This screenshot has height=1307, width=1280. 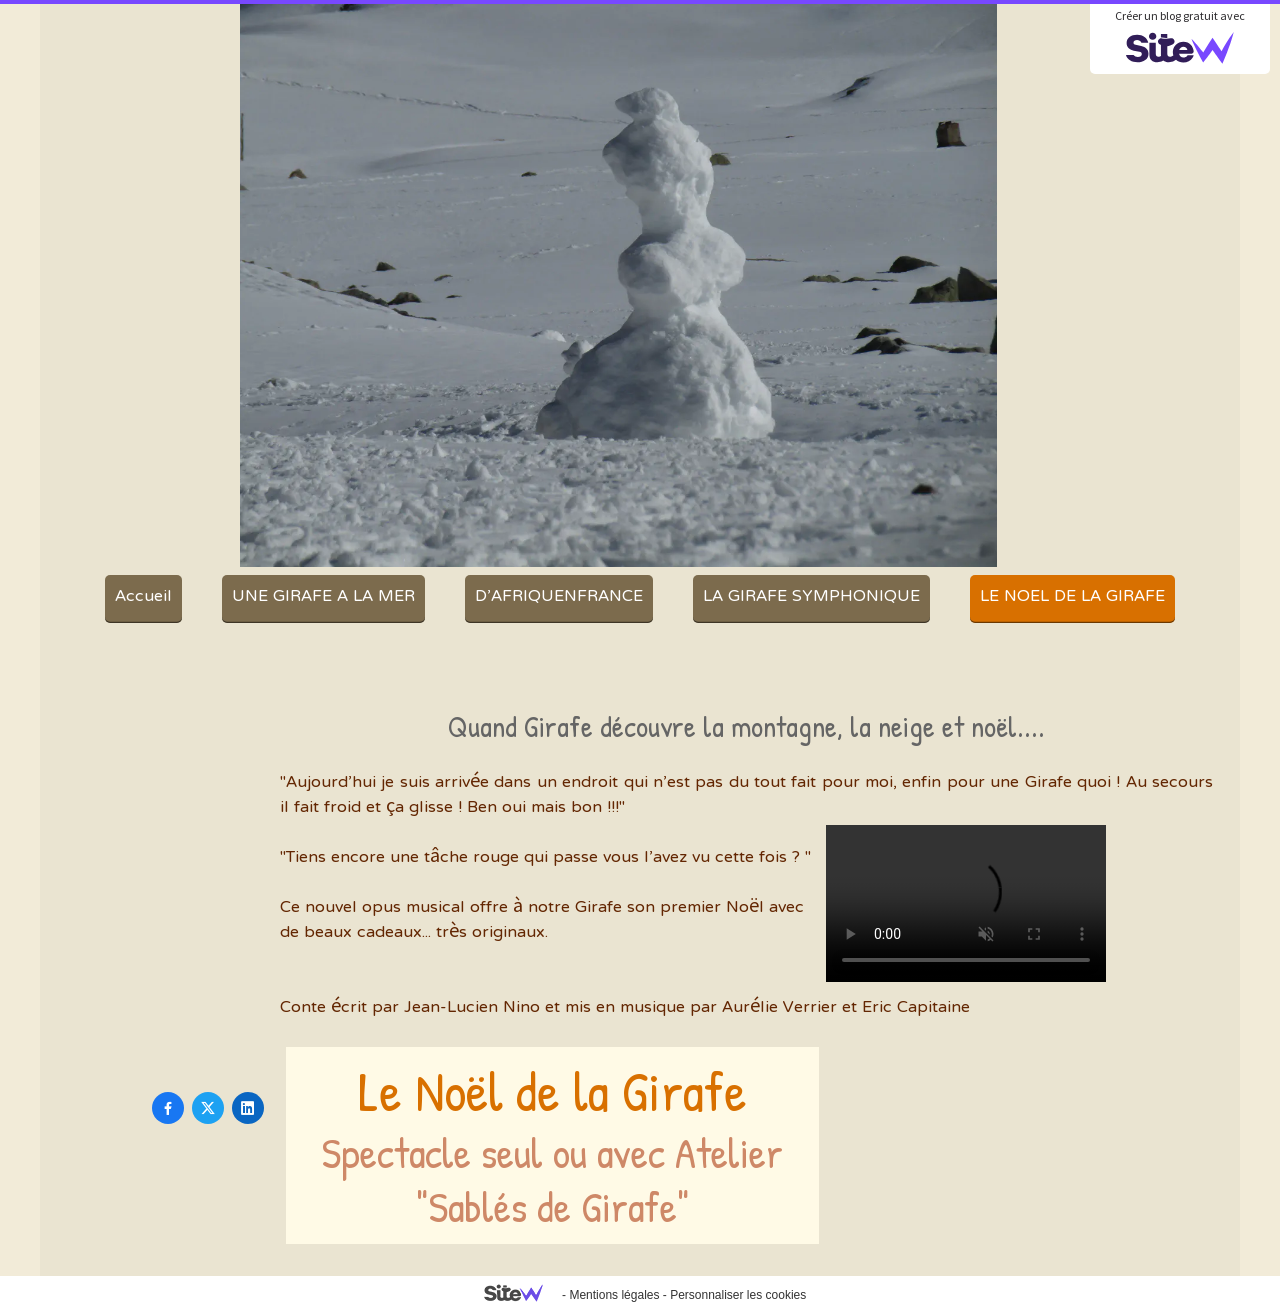 What do you see at coordinates (1072, 597) in the screenshot?
I see `LE NOEL DE LA GIRAFE` at bounding box center [1072, 597].